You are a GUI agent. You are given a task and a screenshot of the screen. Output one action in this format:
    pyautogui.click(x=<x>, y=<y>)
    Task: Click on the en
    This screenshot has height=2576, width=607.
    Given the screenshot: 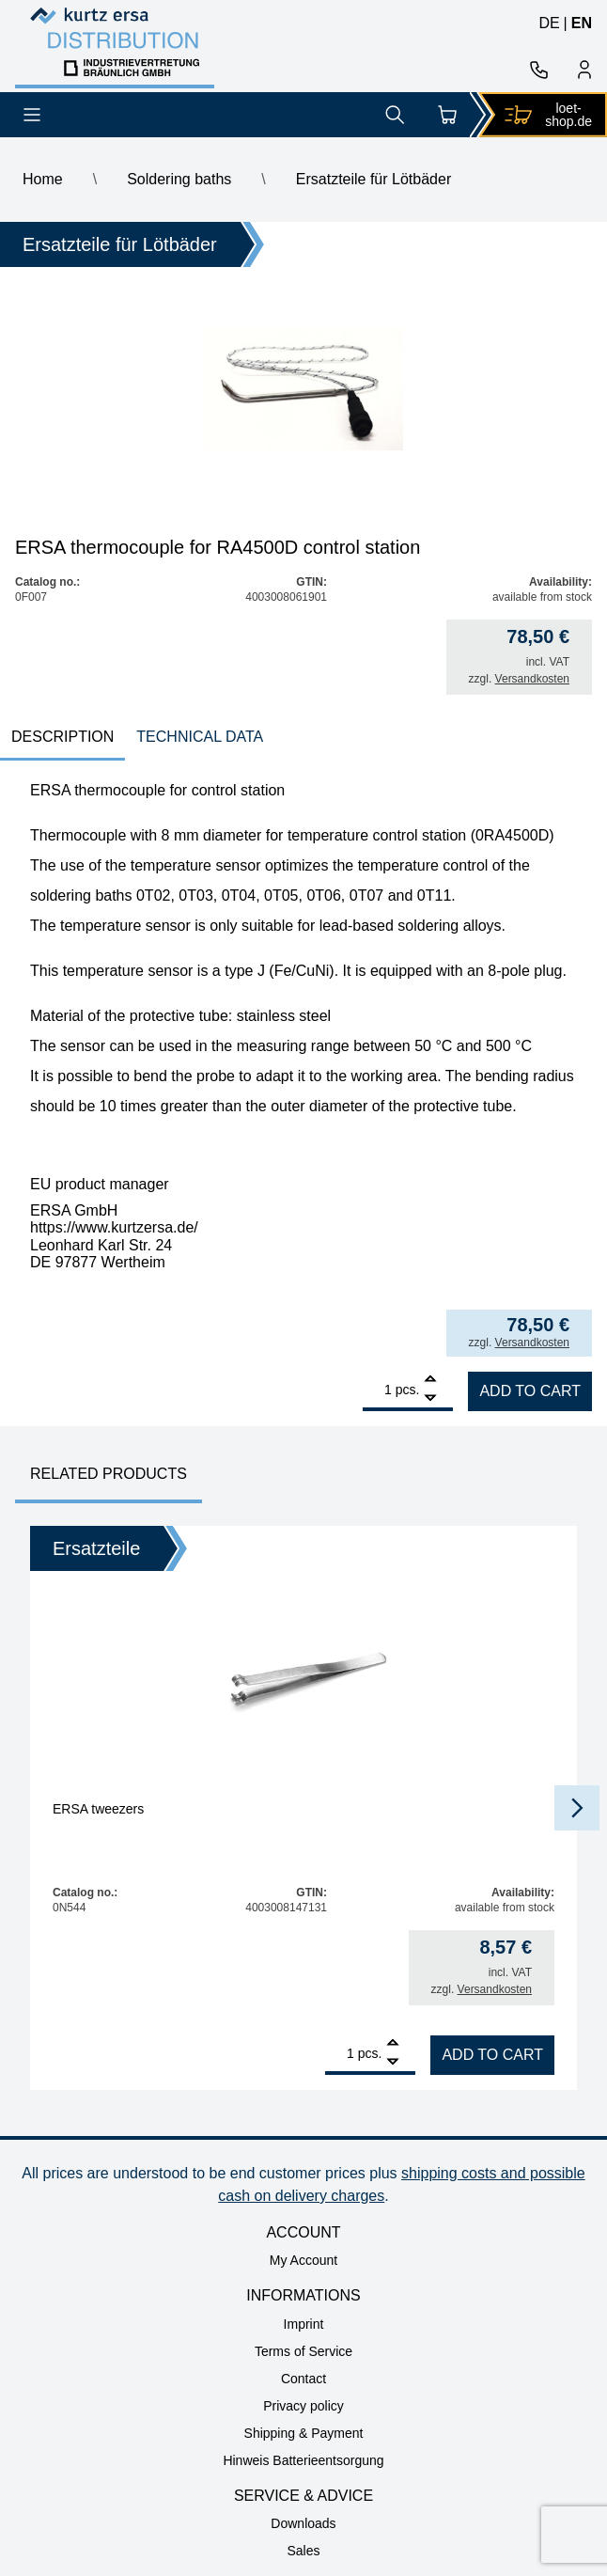 What is the action you would take?
    pyautogui.click(x=581, y=23)
    